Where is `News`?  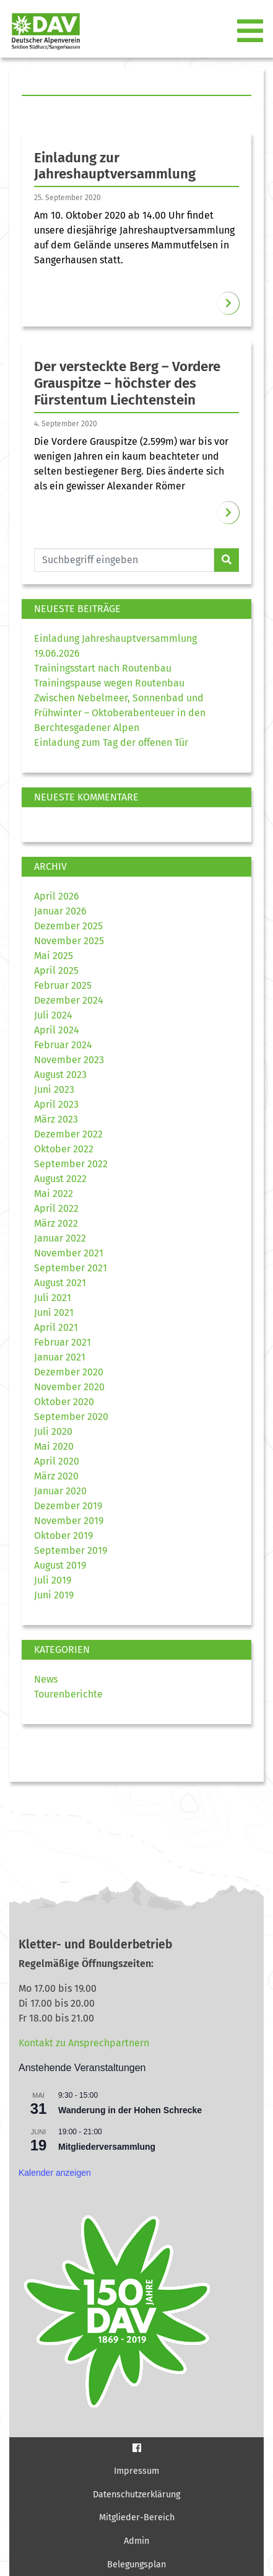
News is located at coordinates (46, 1679).